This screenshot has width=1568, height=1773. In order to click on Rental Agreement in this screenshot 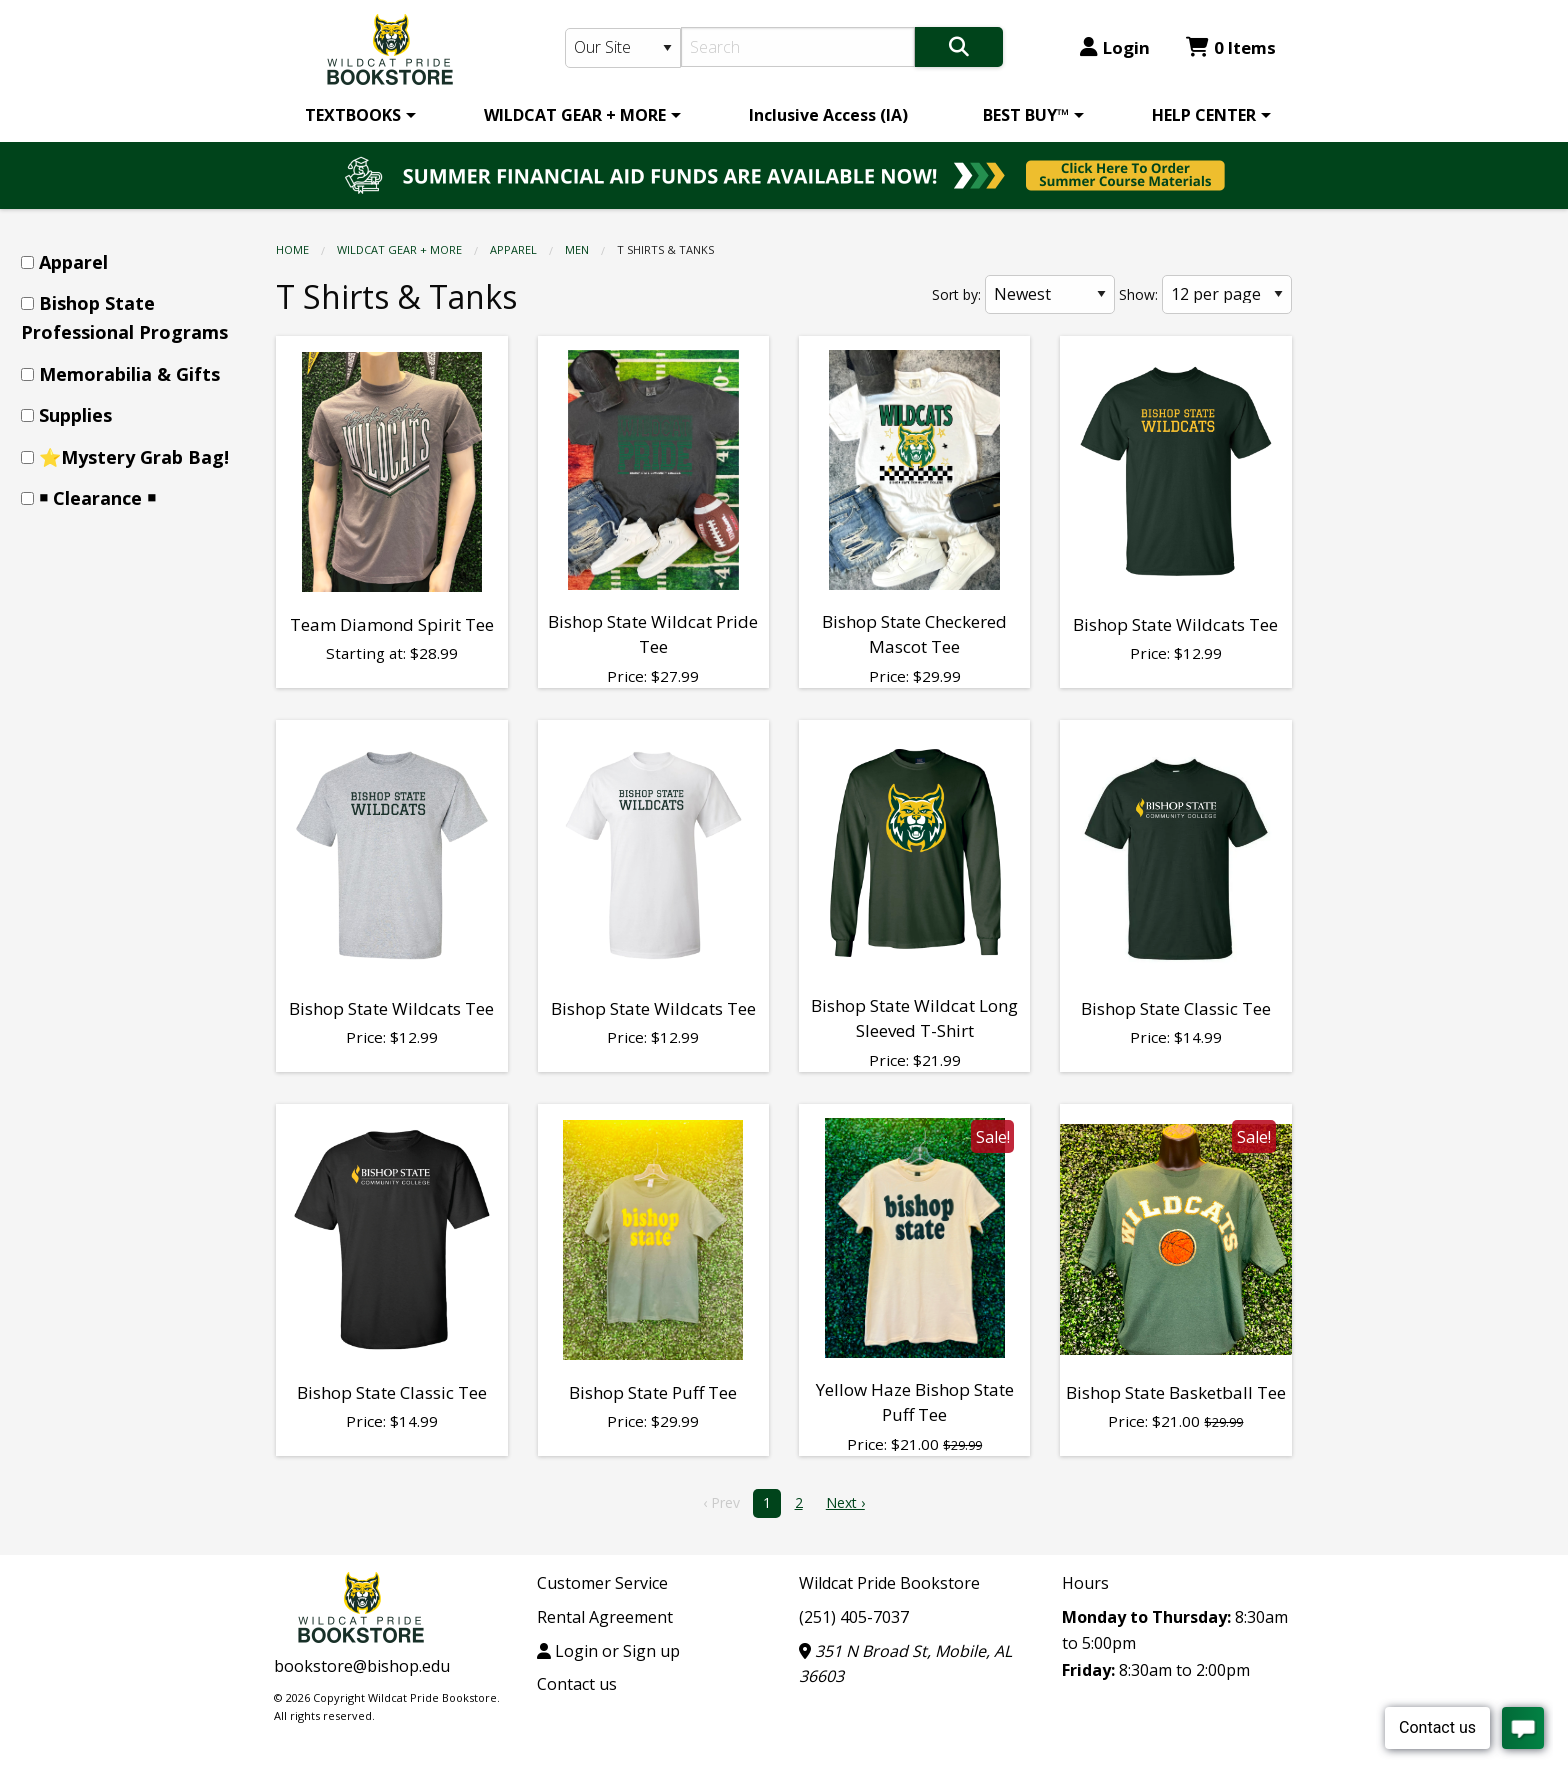, I will do `click(605, 1617)`.